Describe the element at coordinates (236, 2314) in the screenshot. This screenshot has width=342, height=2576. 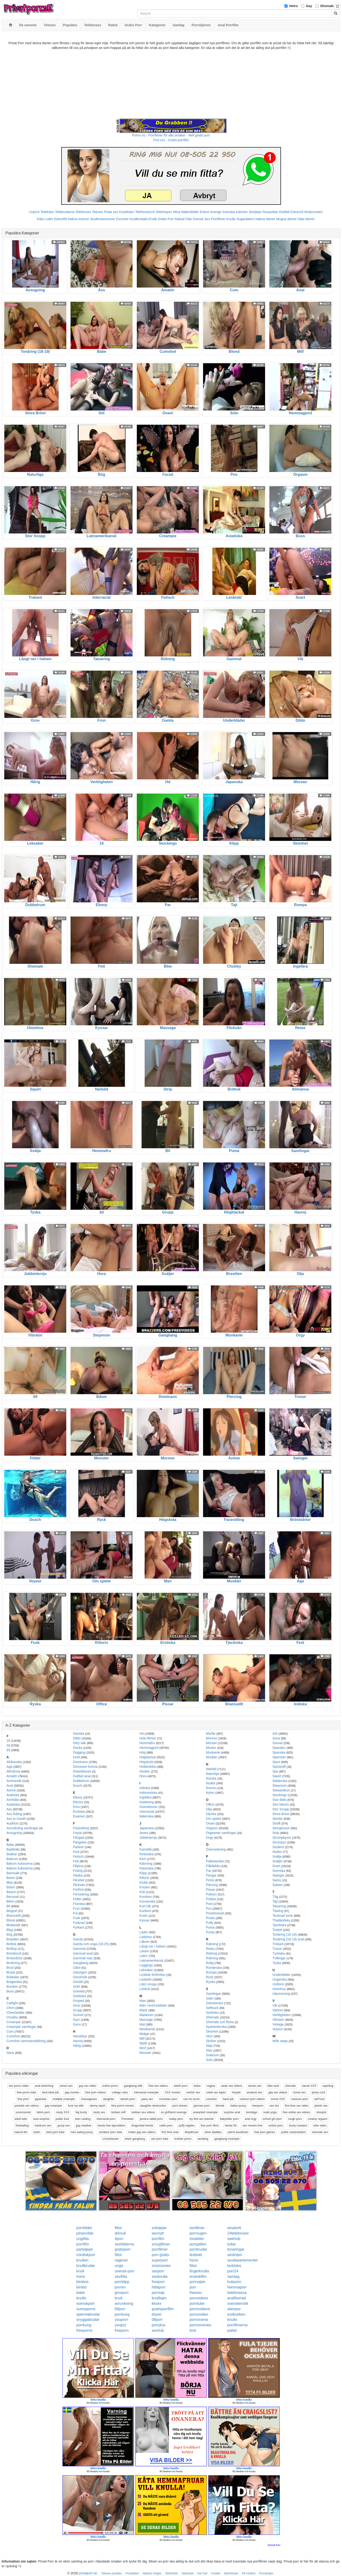
I see `lustbutiken` at that location.